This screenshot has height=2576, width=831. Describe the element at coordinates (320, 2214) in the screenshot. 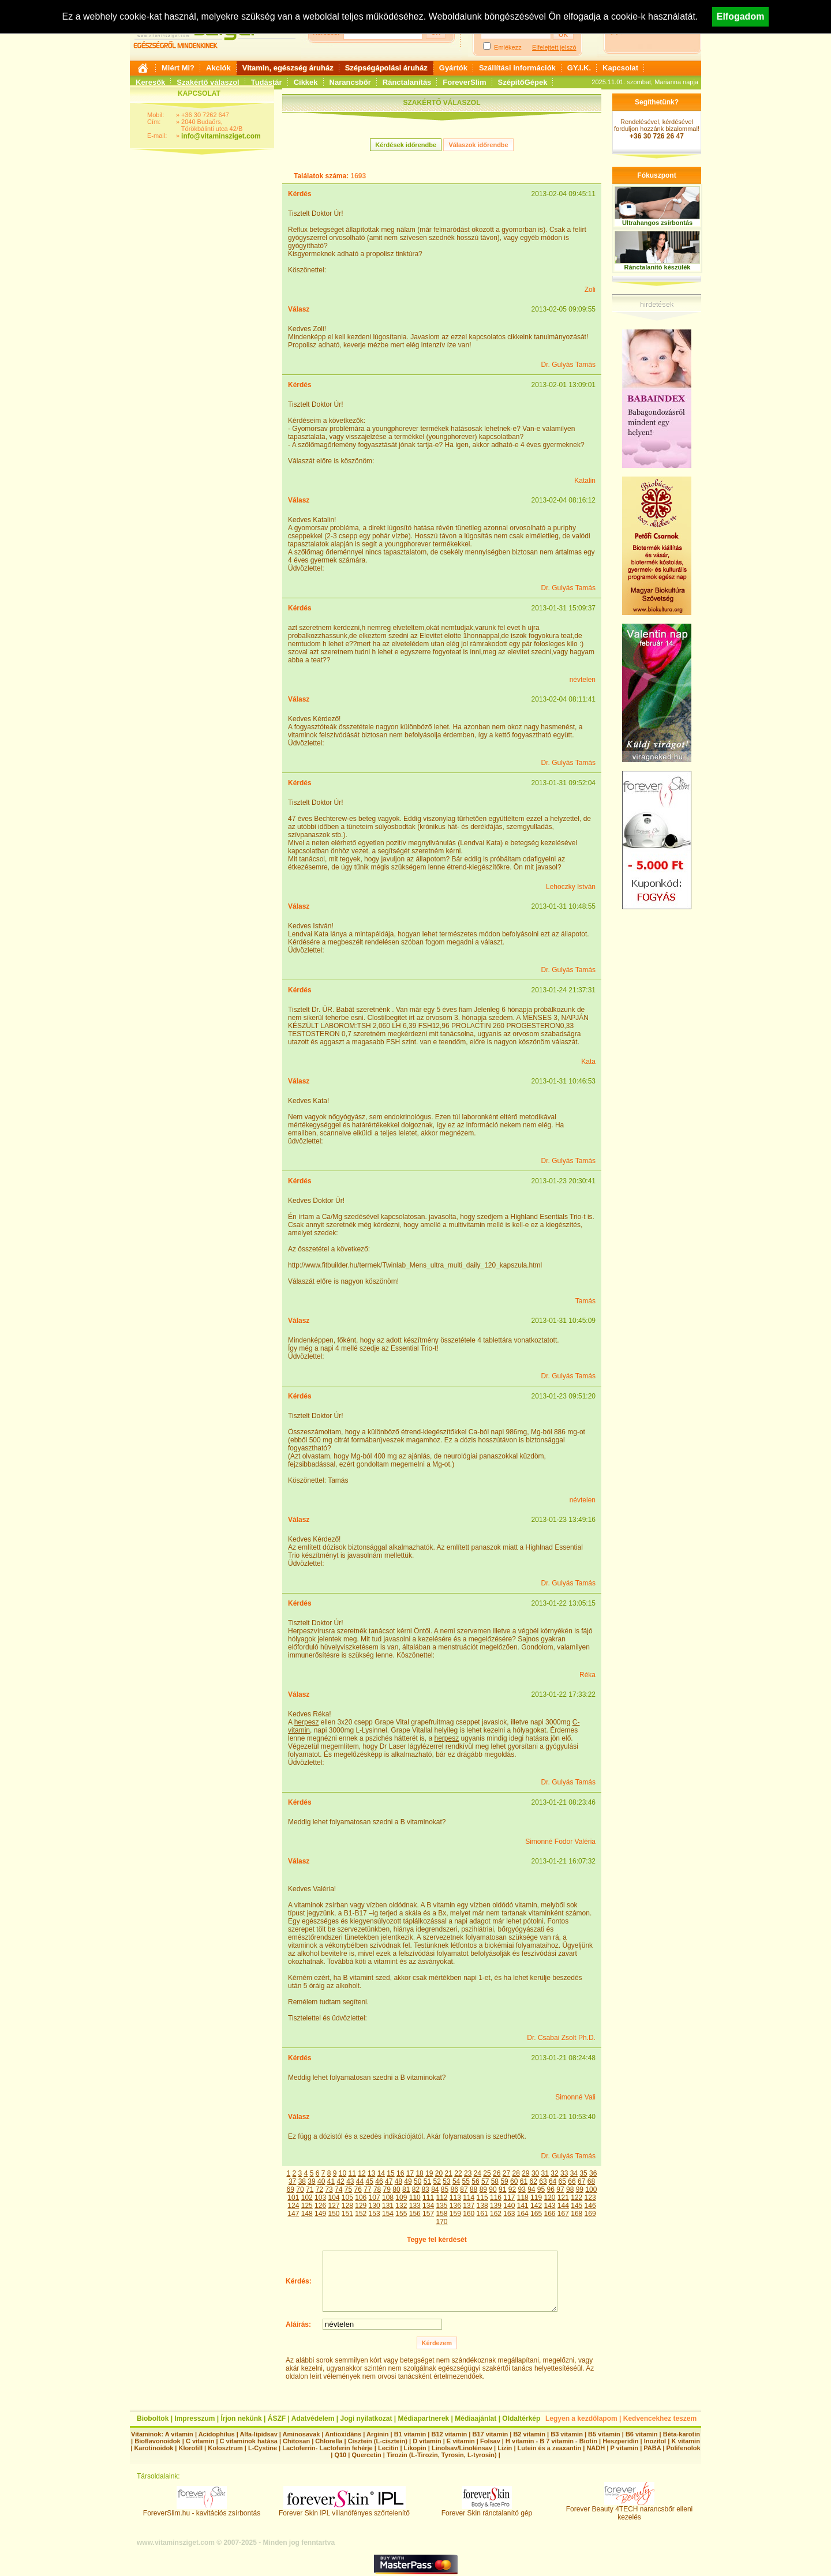

I see `149` at that location.